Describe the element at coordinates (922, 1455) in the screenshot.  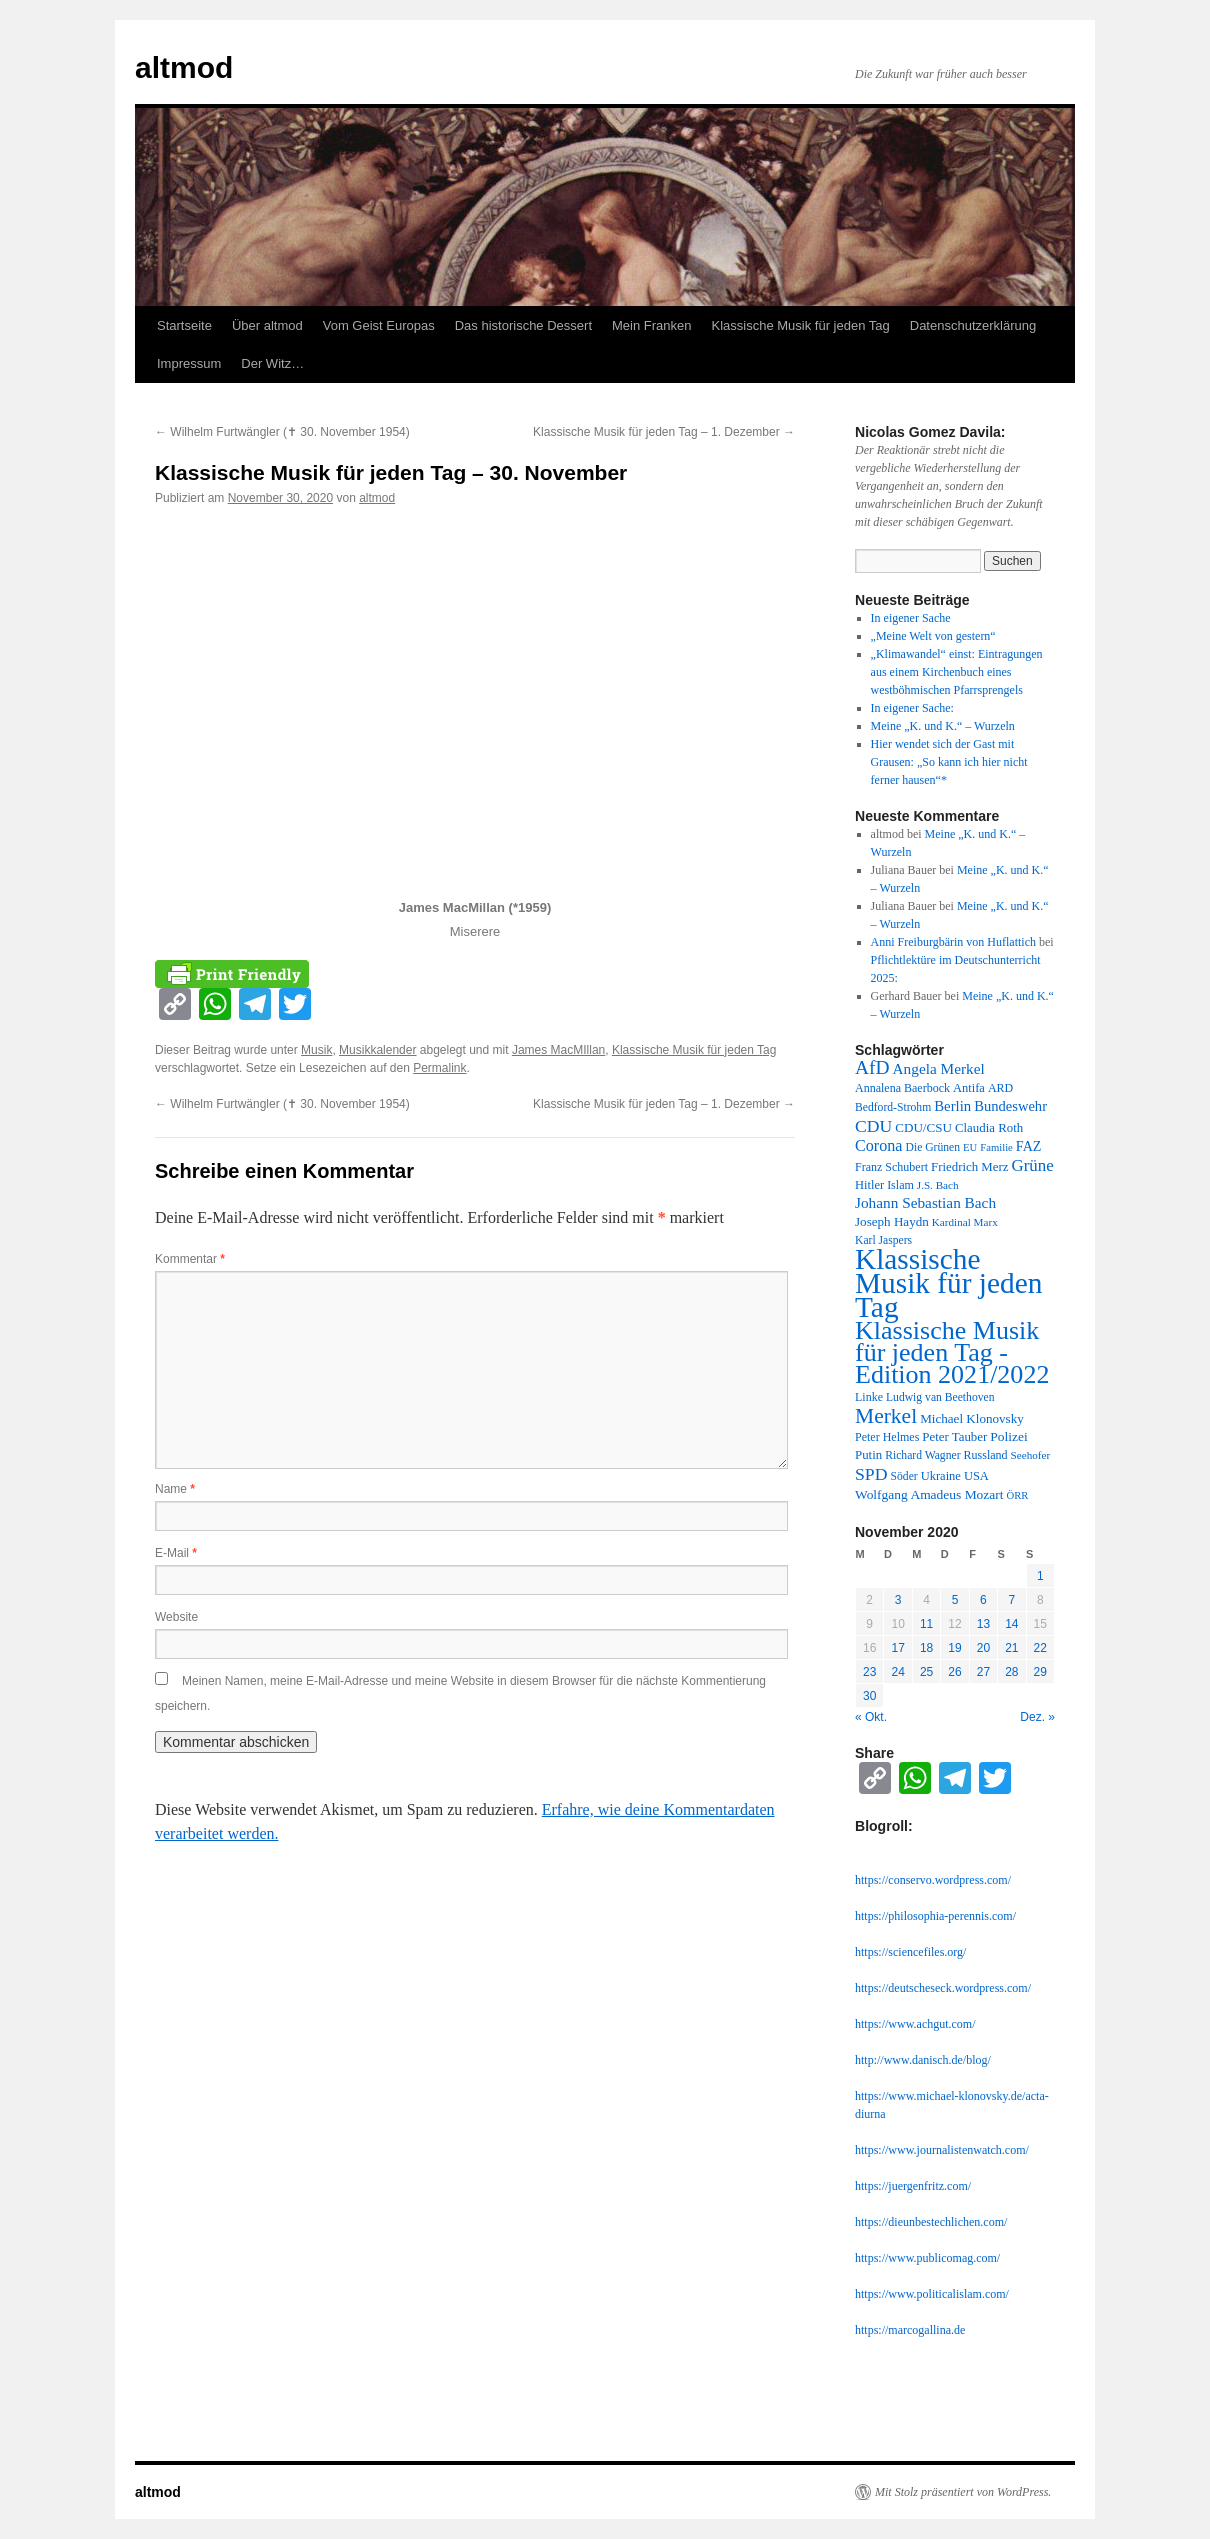
I see `Richard Wagner [Richard Wagner (11 Einträge)]` at that location.